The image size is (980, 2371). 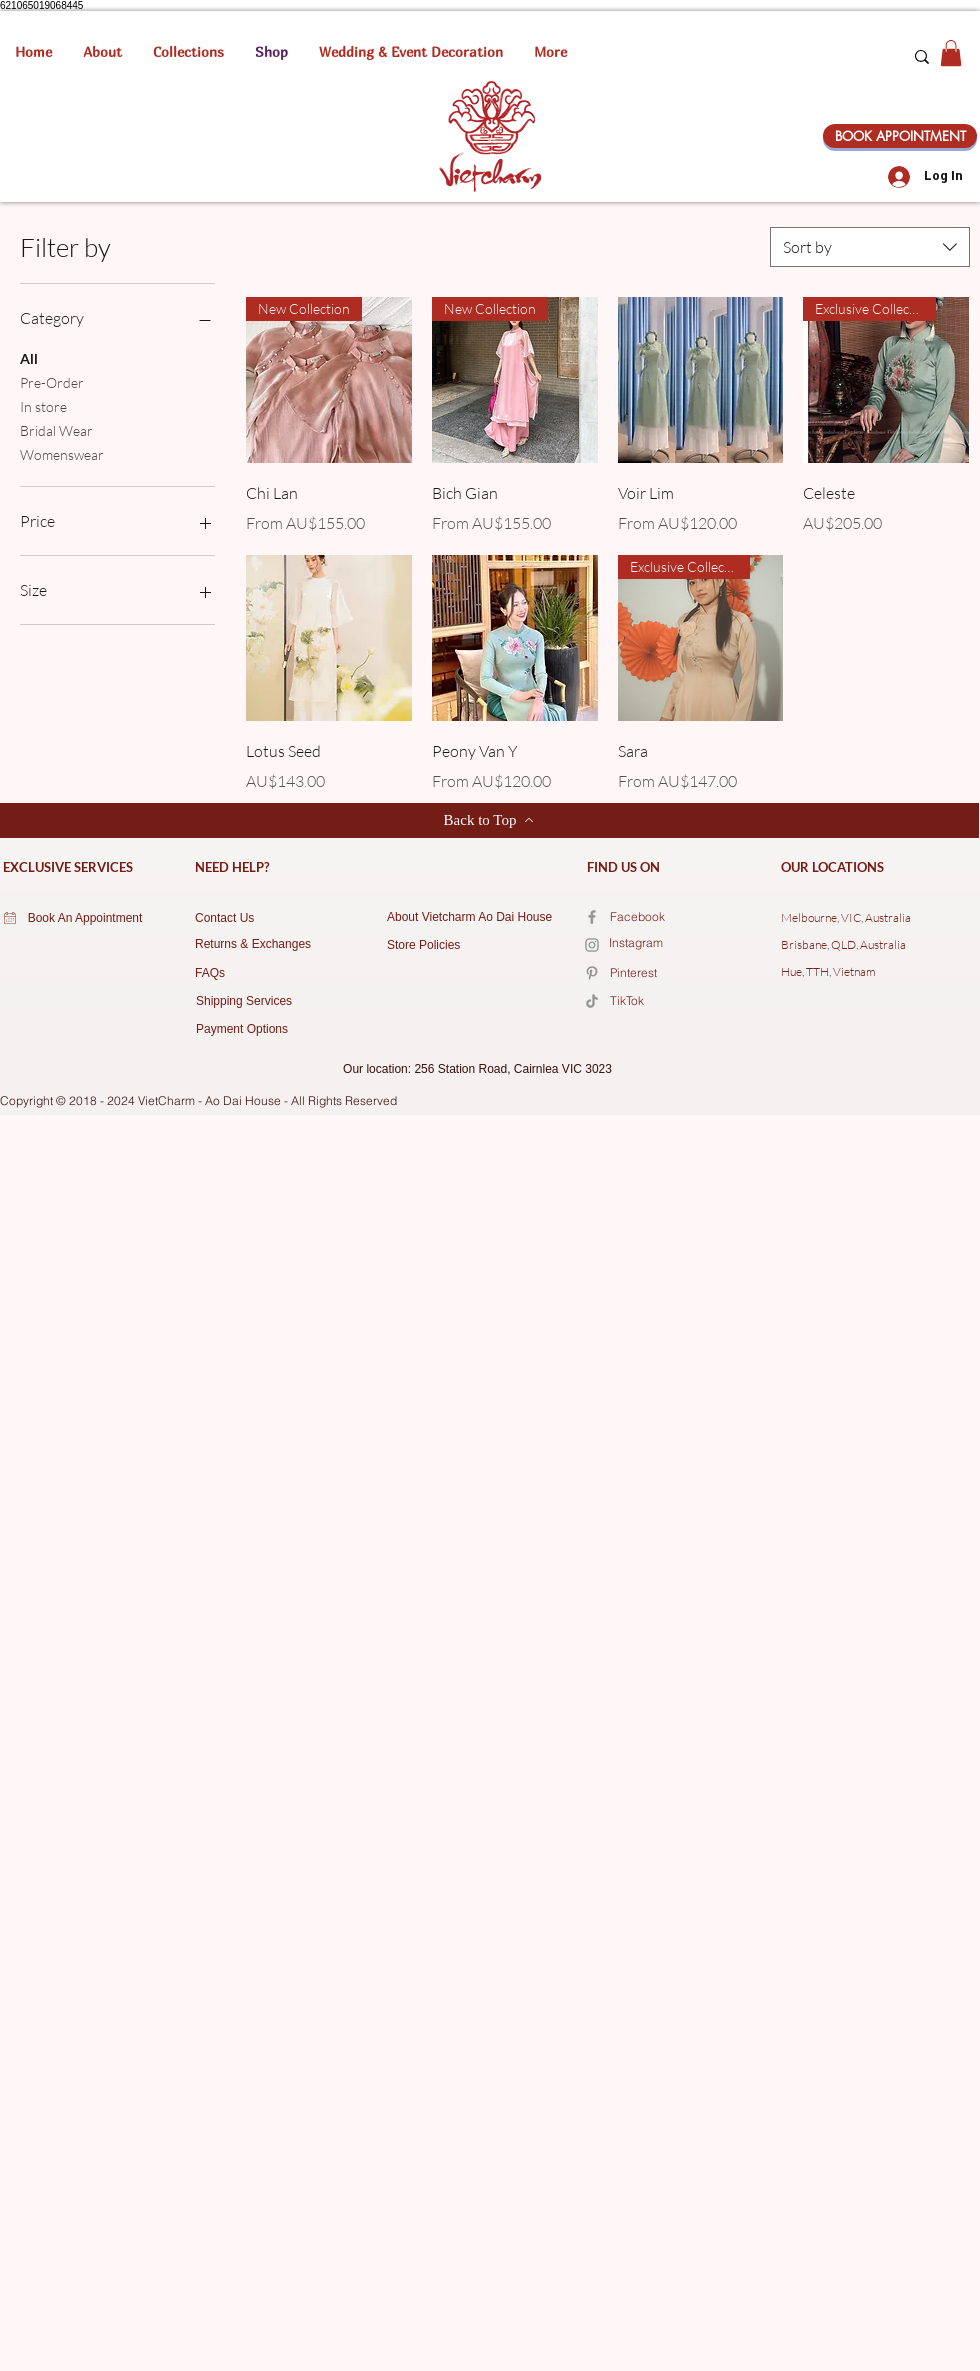 I want to click on Pre-Order, so click(x=52, y=381).